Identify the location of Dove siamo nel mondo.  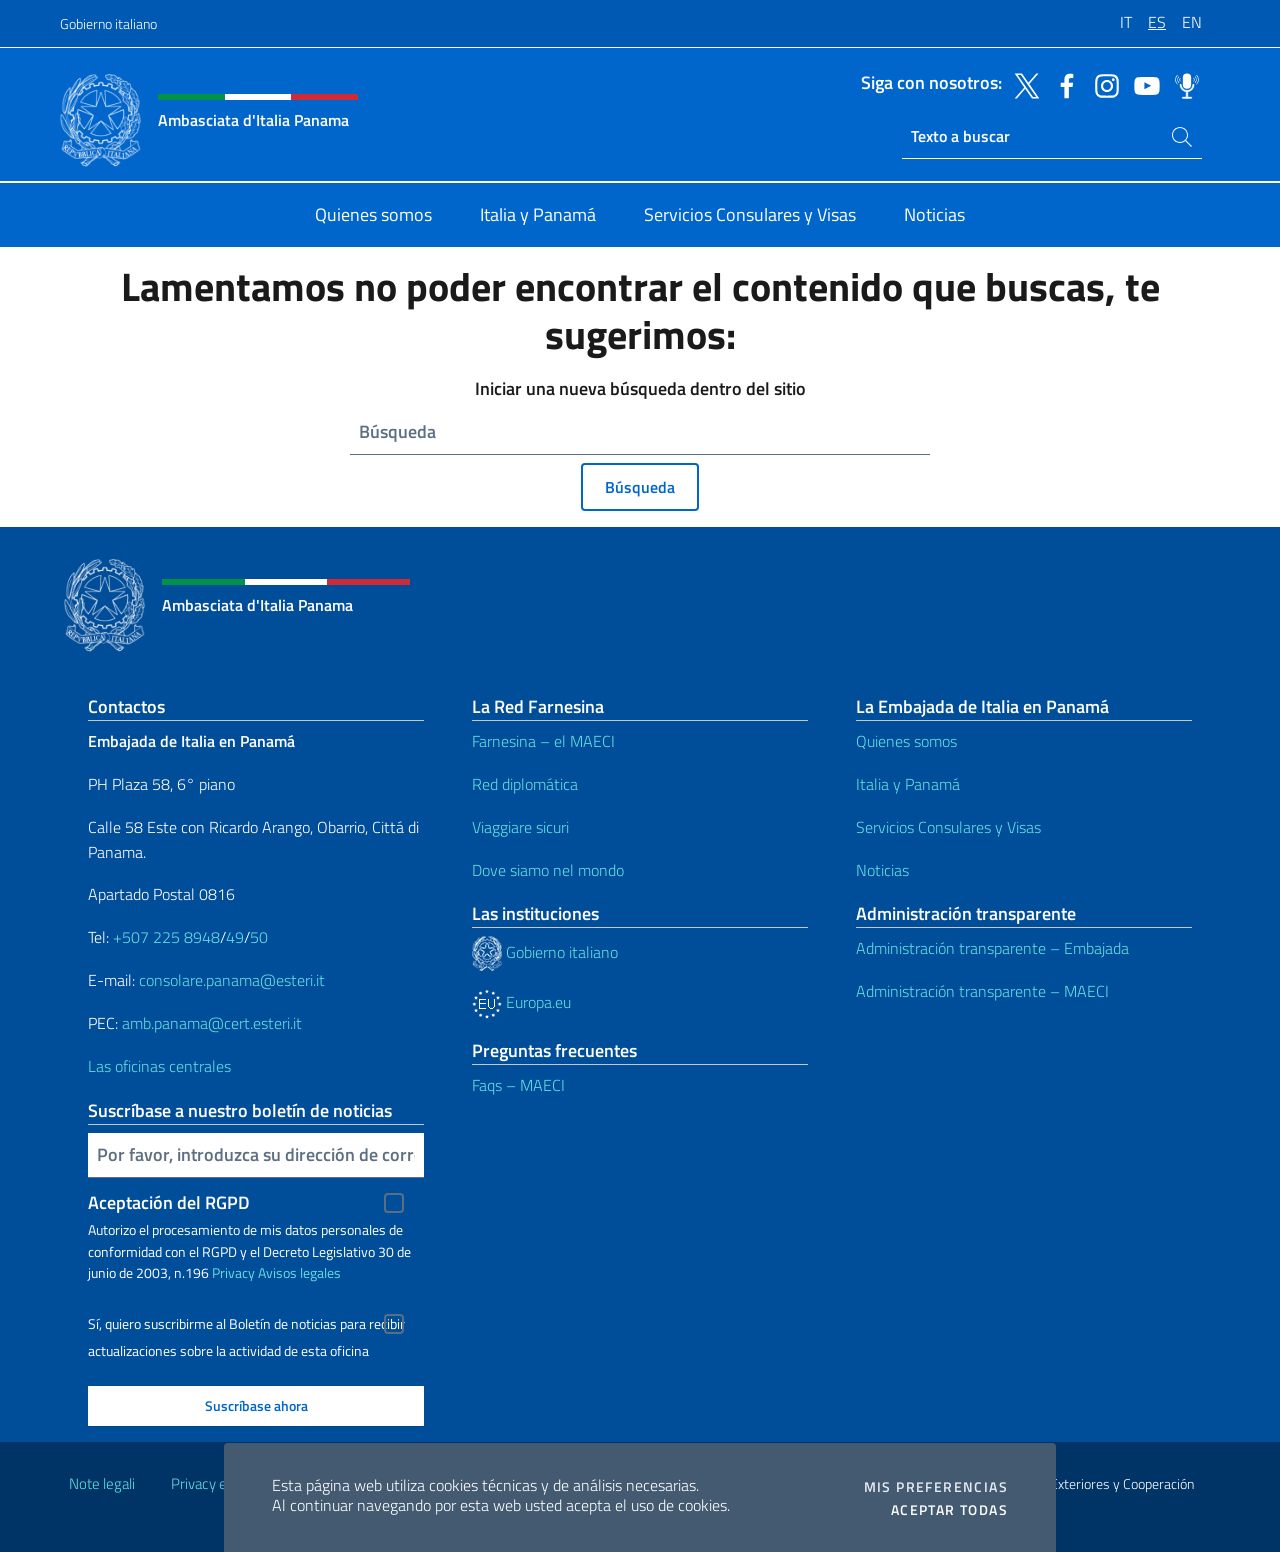
(548, 870).